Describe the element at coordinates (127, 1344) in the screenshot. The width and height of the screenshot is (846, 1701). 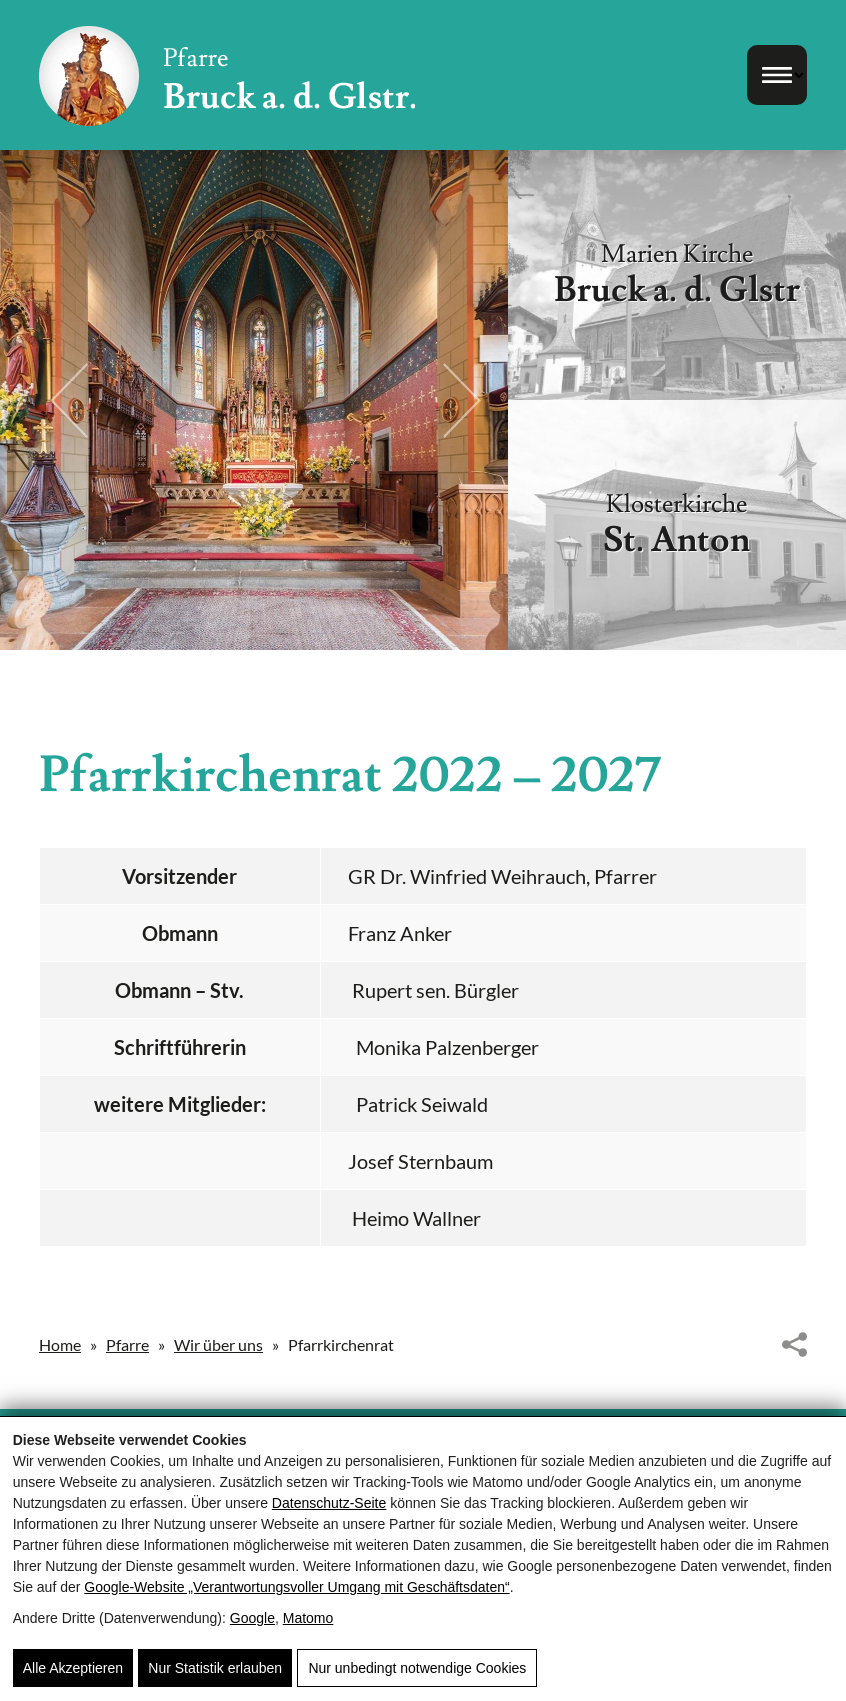
I see `Pfarre` at that location.